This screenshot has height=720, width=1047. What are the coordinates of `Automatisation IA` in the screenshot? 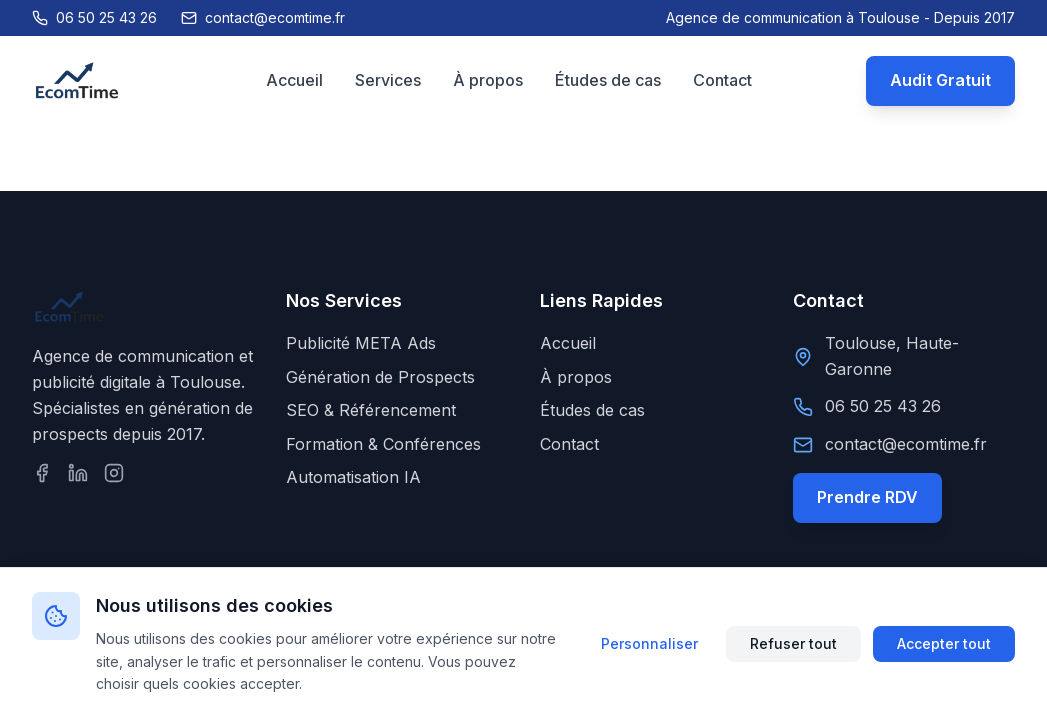 It's located at (353, 477).